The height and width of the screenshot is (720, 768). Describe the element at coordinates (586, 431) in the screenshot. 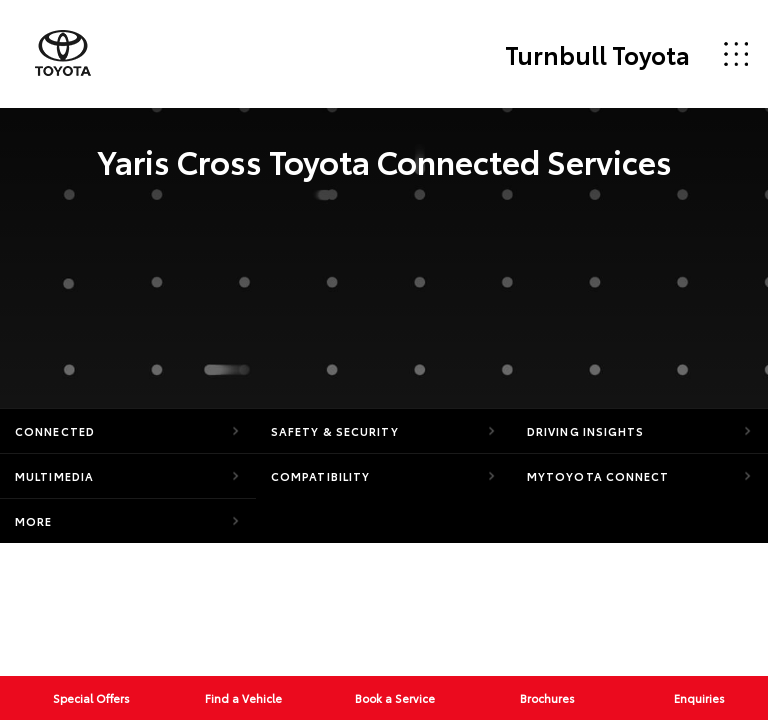

I see `Driving Insights` at that location.